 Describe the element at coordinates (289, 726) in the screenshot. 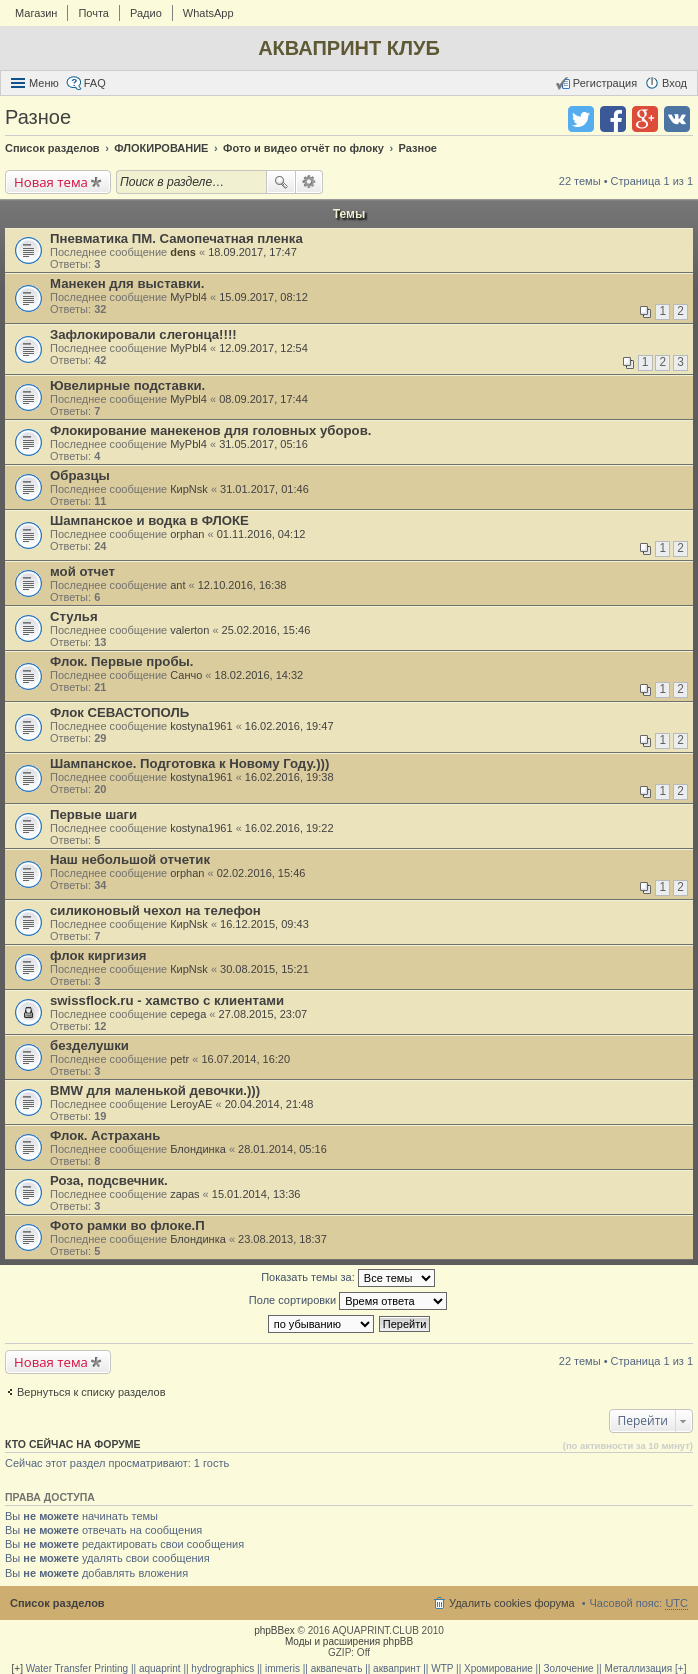

I see `16.02.2016, 19:47` at that location.